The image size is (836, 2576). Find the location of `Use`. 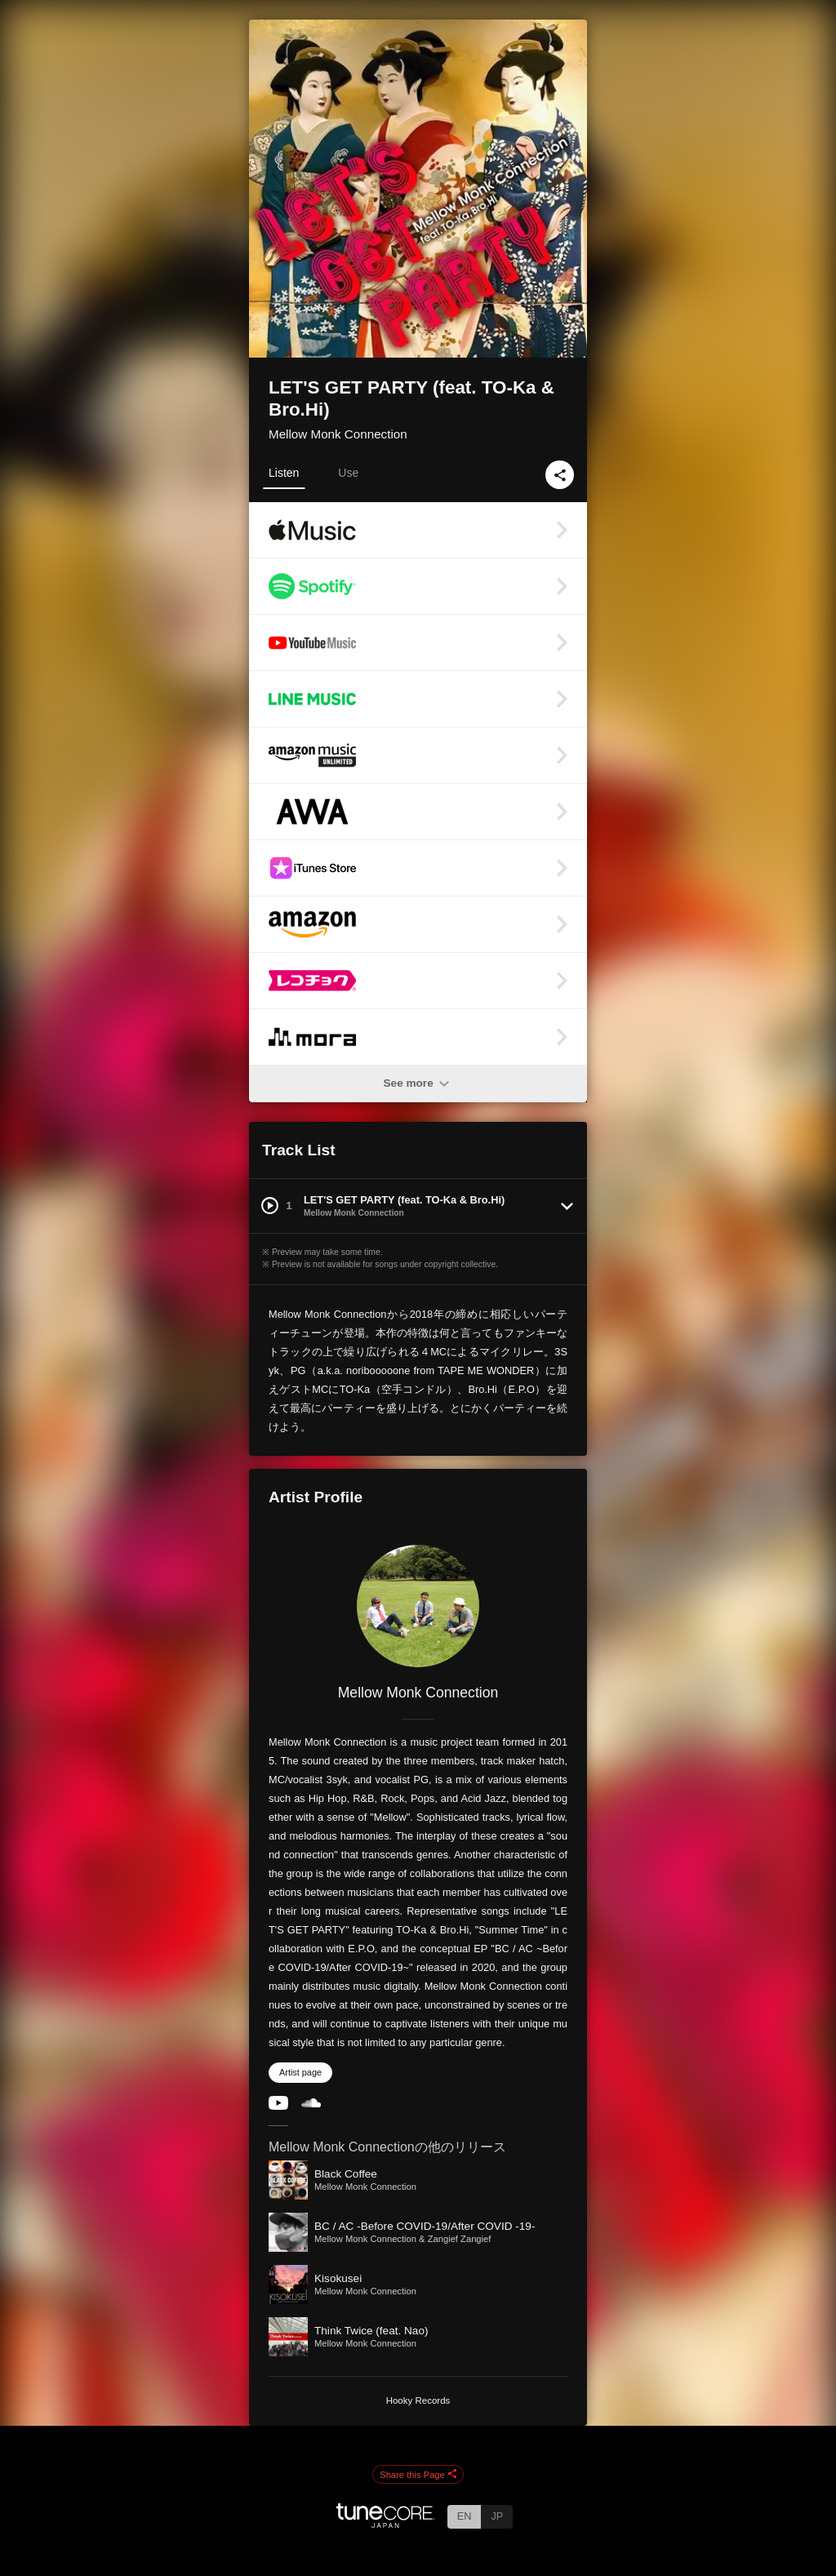

Use is located at coordinates (348, 472).